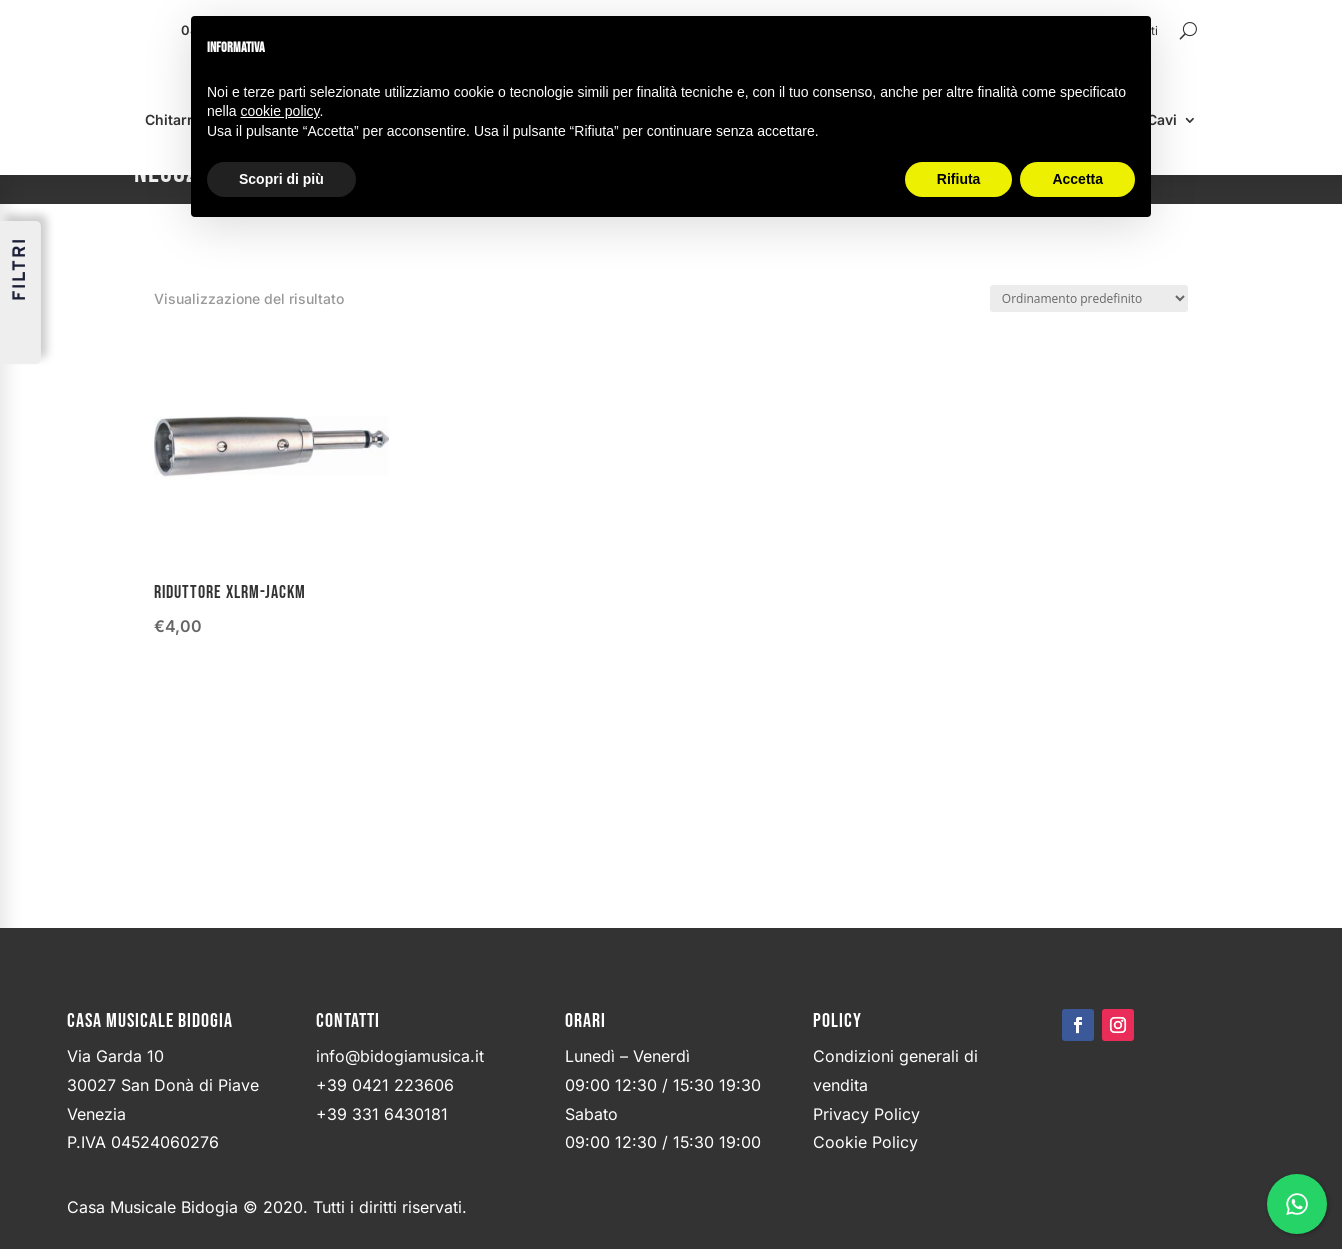  Describe the element at coordinates (1089, 298) in the screenshot. I see `[Ordine negozio]` at that location.